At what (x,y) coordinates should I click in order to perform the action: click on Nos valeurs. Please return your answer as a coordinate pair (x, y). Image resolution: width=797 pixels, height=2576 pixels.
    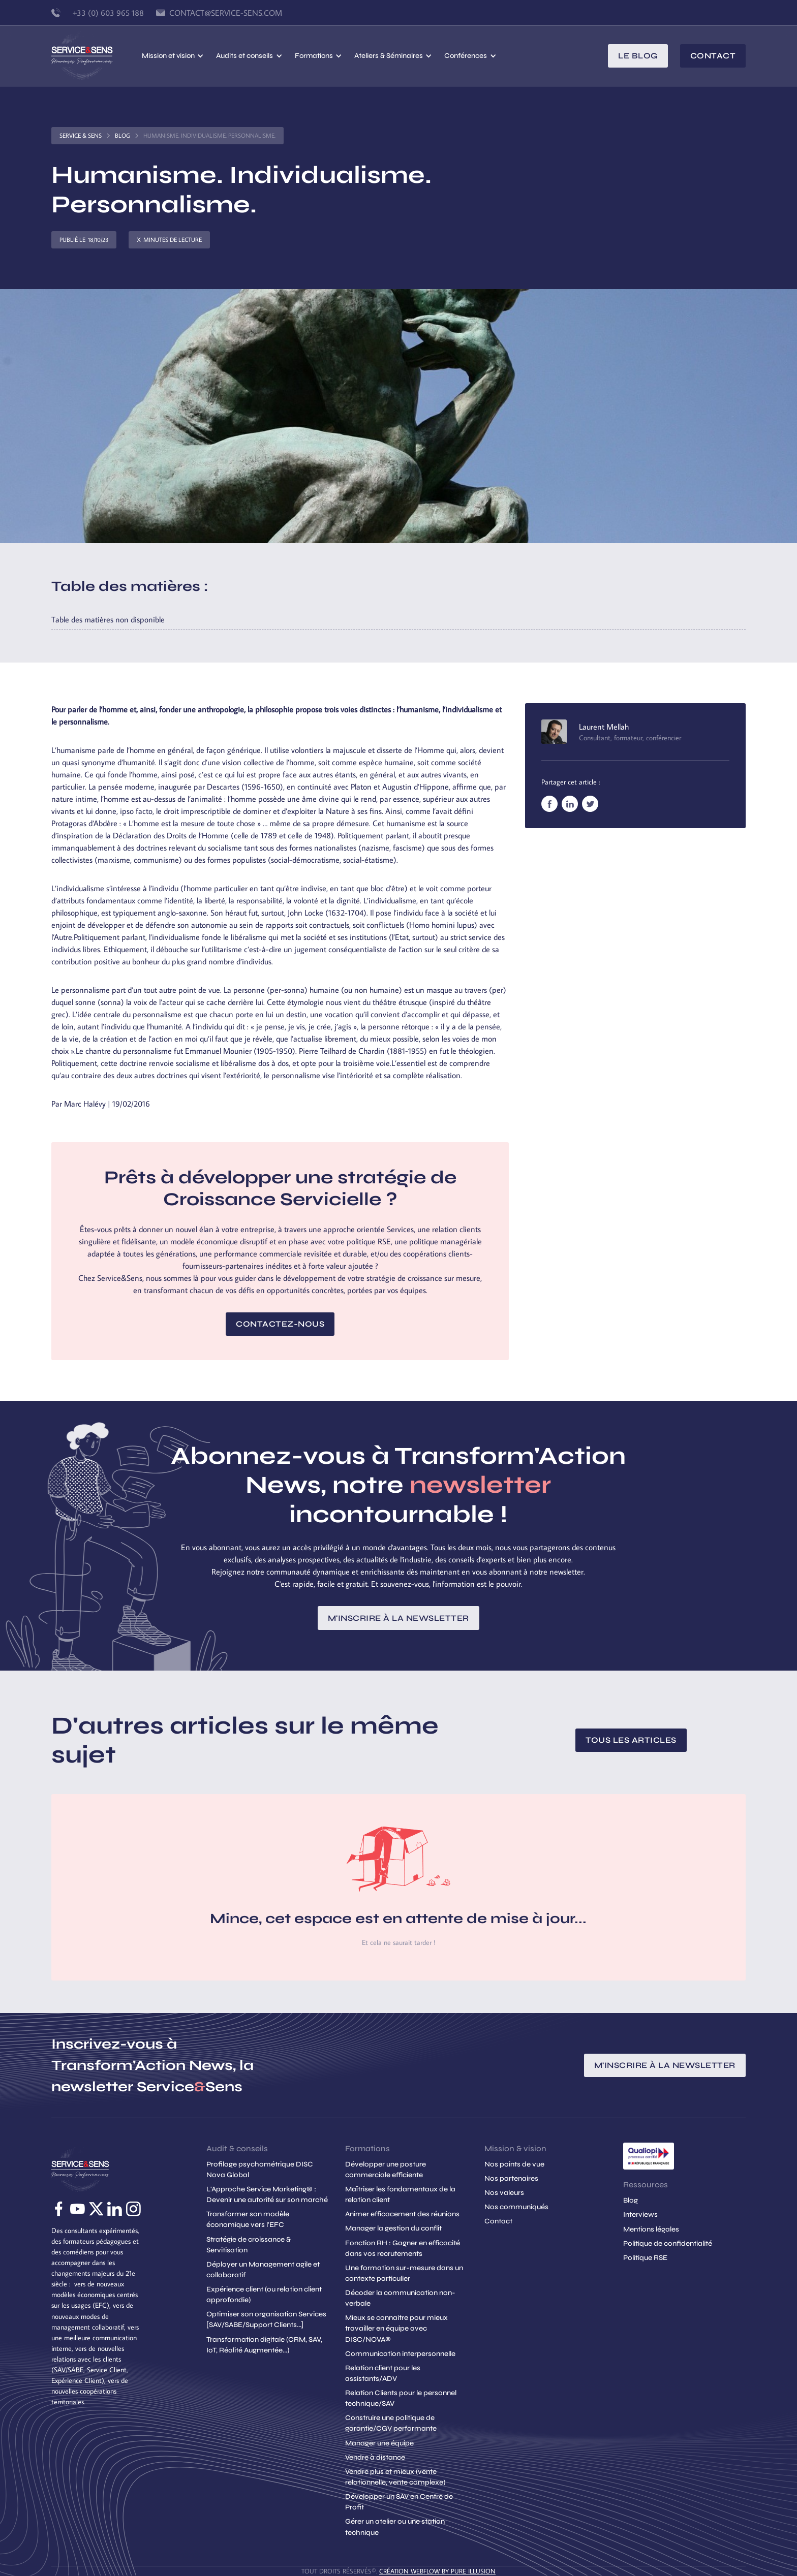
    Looking at the image, I should click on (504, 2192).